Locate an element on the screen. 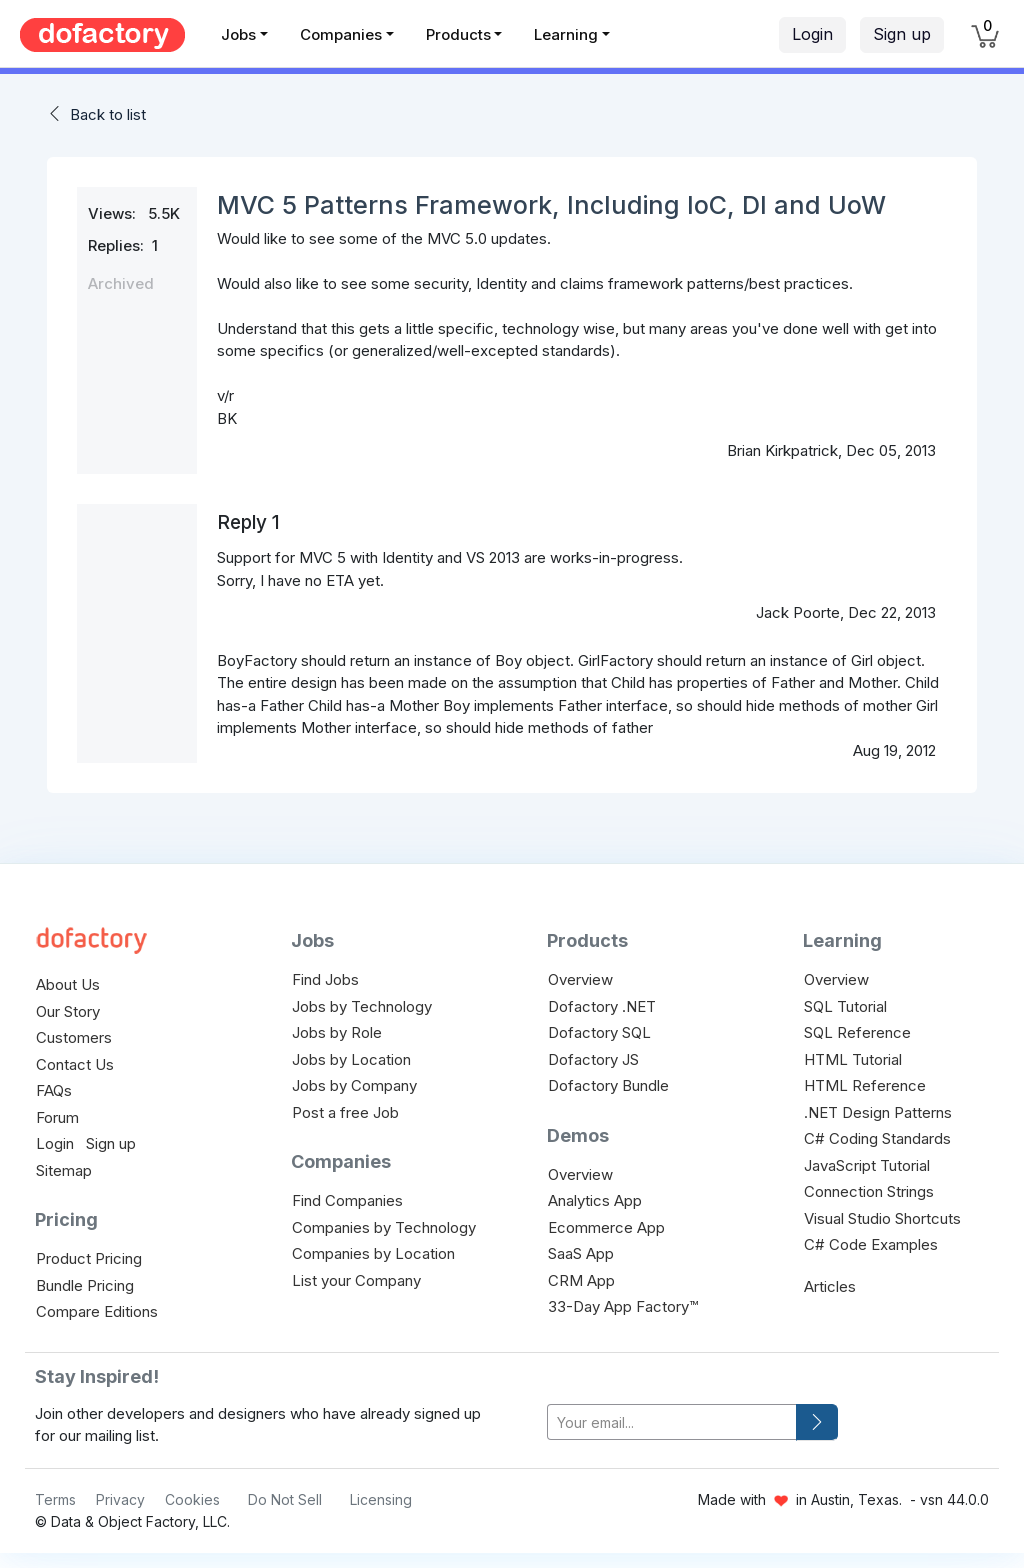 Image resolution: width=1024 pixels, height=1568 pixels. Dofactory .NET is located at coordinates (602, 1006).